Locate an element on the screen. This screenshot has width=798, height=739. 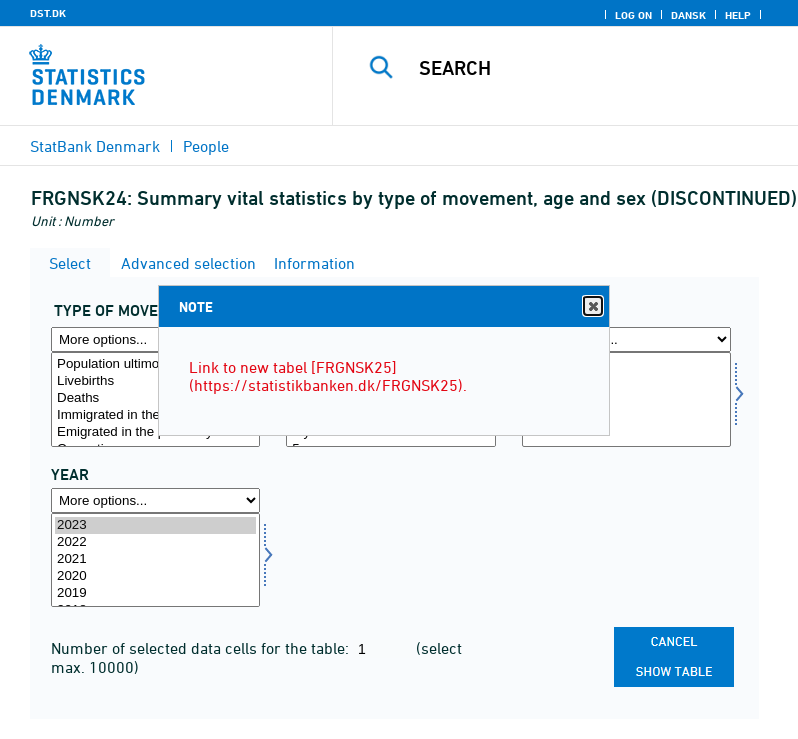
Emigrated in the present year is located at coordinates (155, 432).